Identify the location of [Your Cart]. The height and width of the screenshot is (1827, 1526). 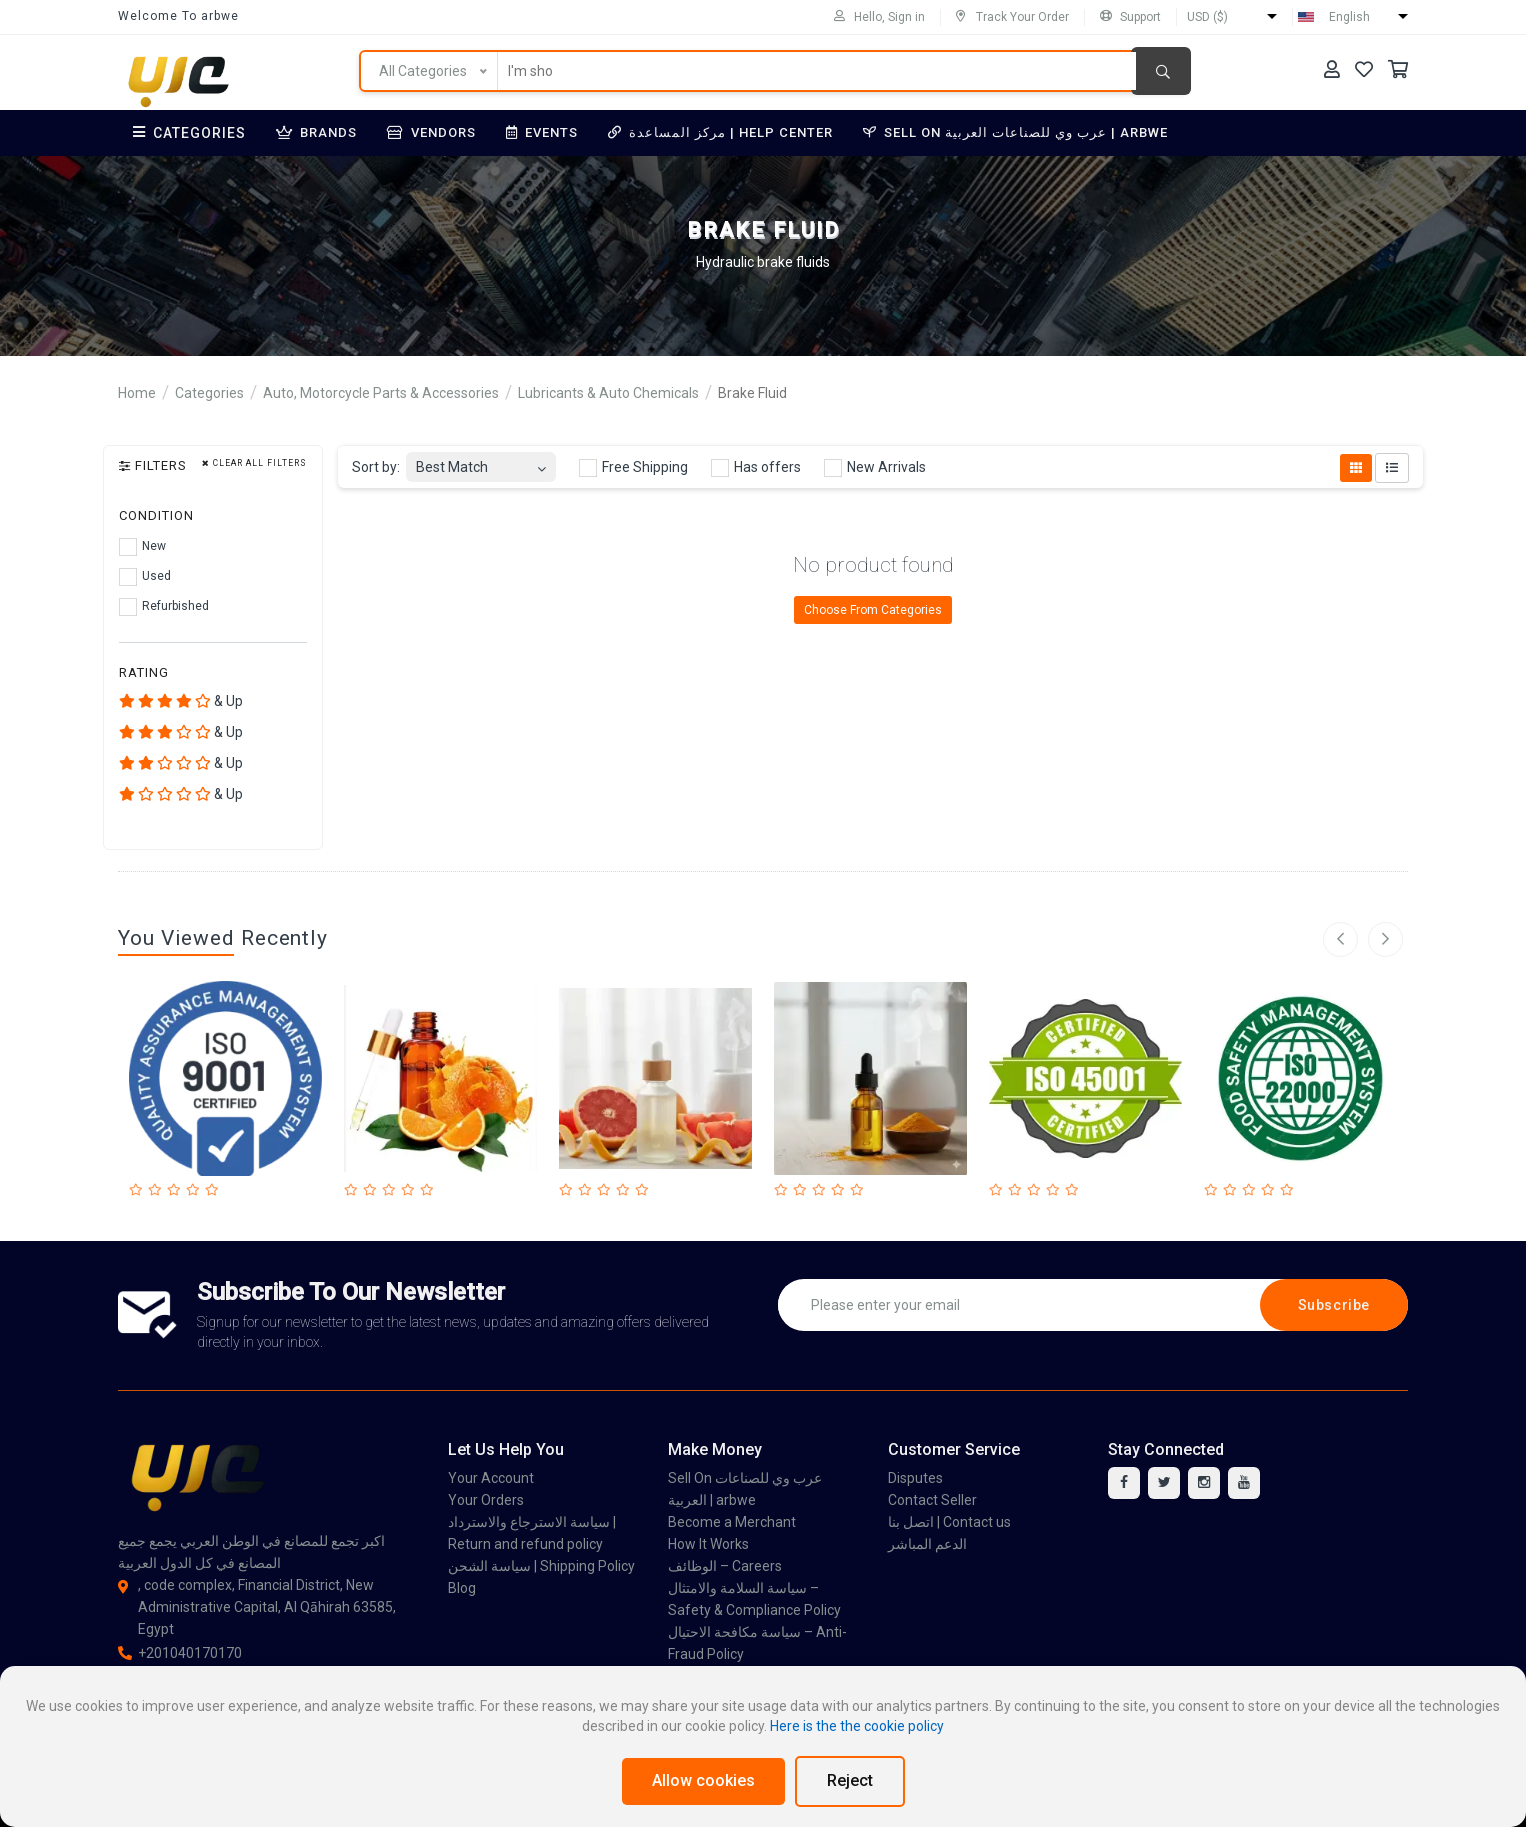
(1398, 69).